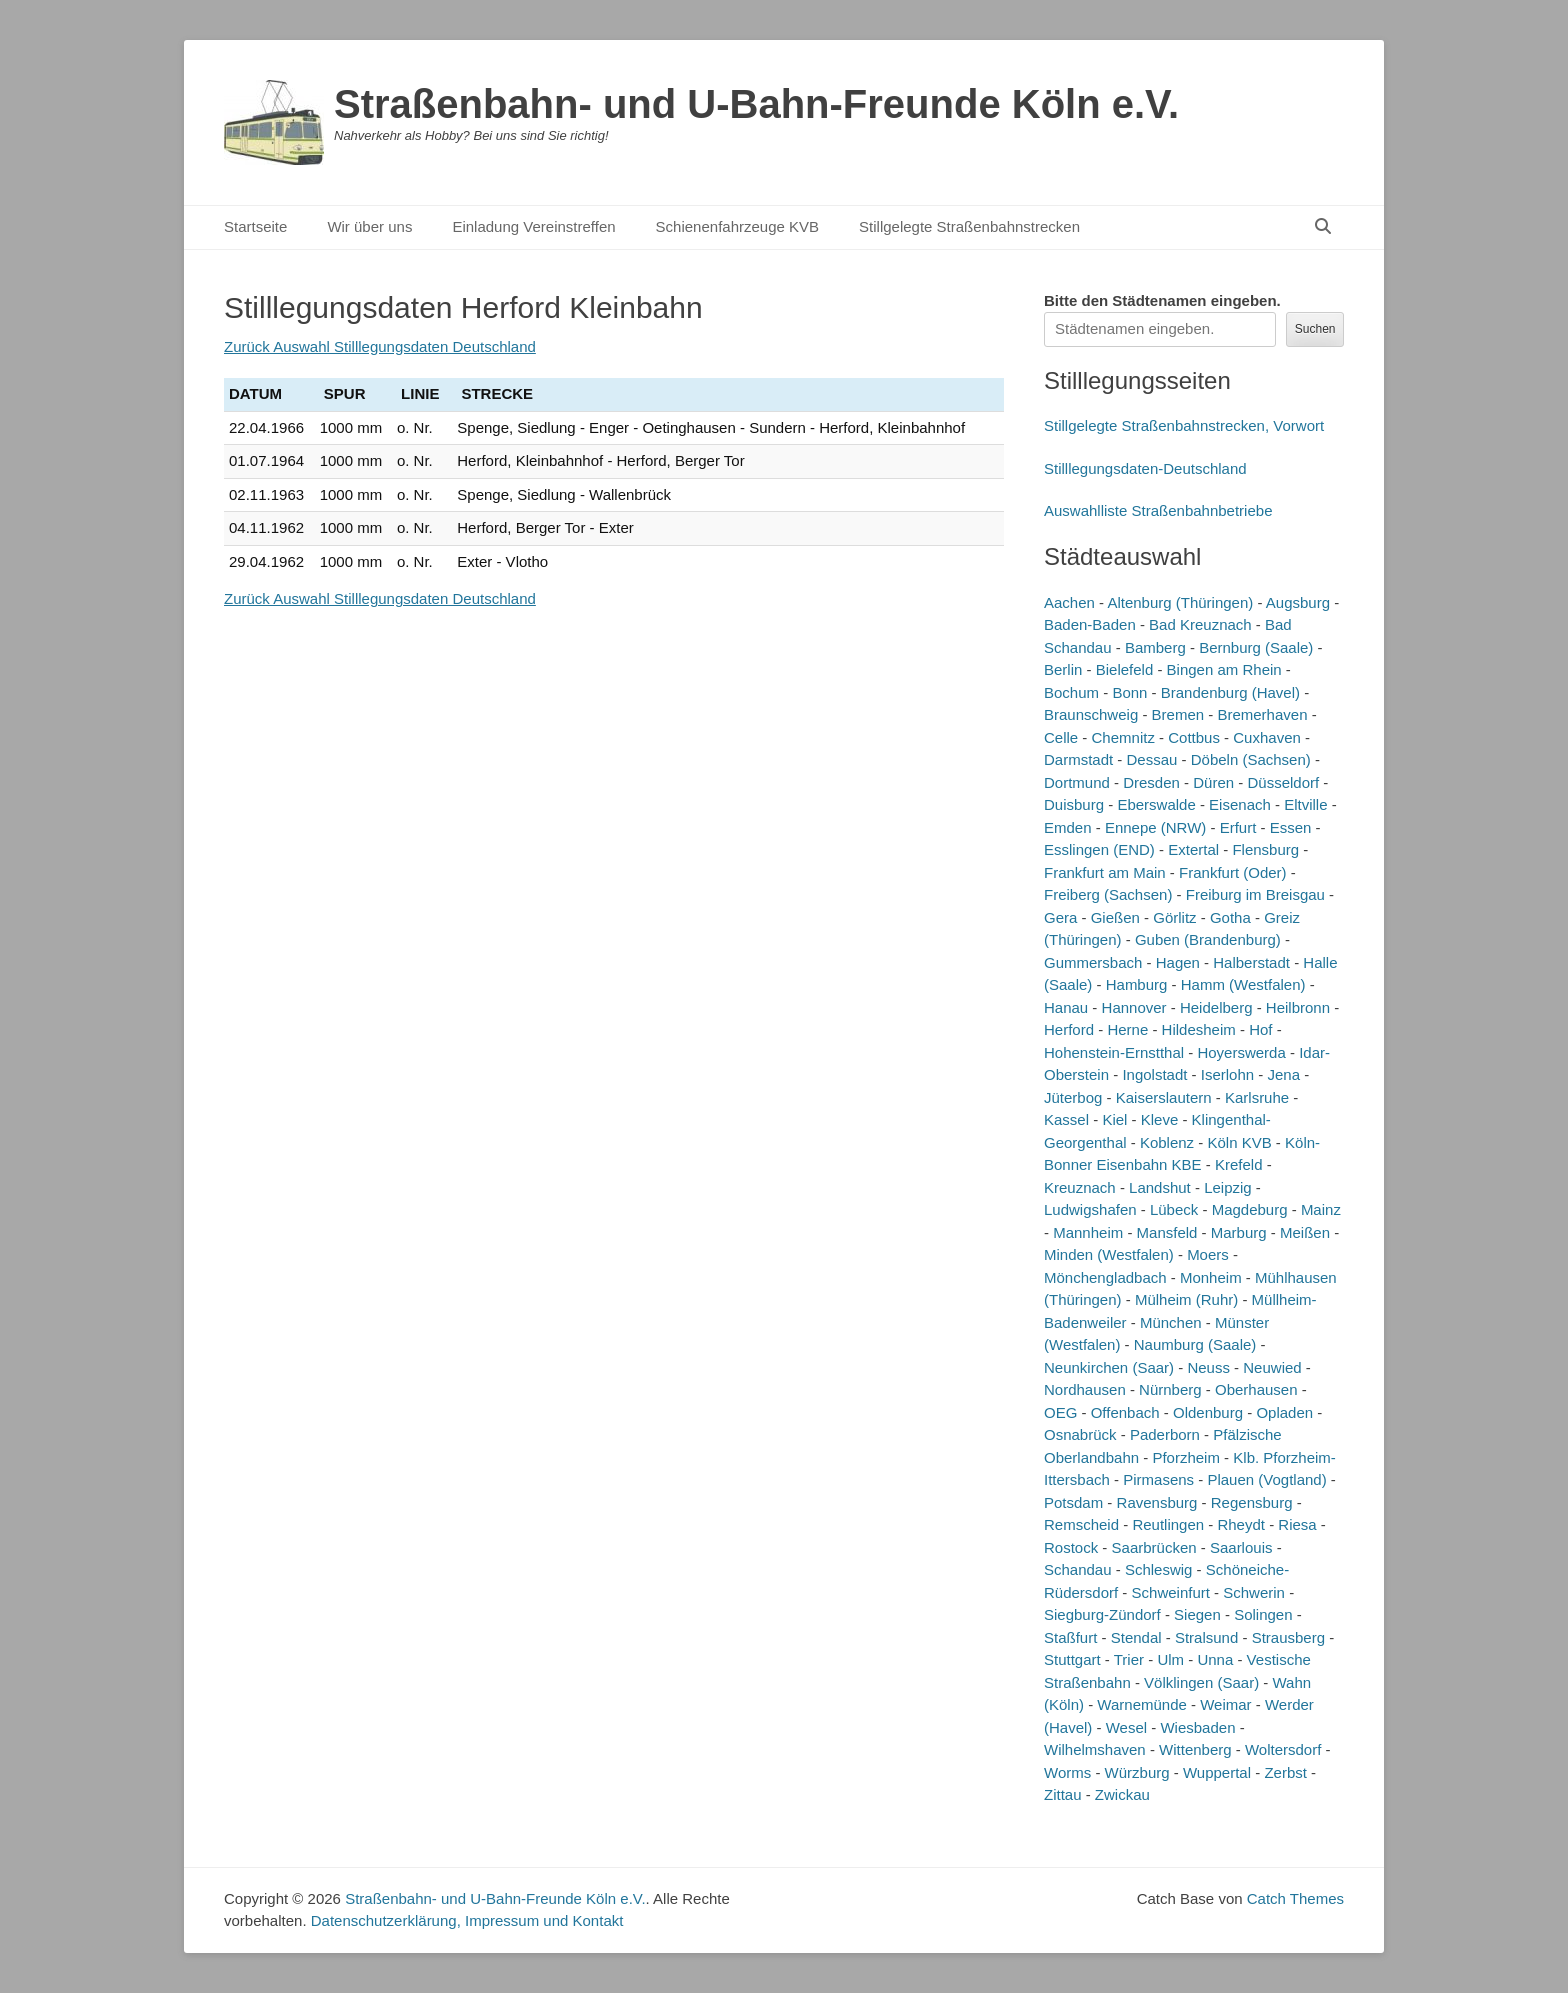  Describe the element at coordinates (1080, 1434) in the screenshot. I see `Osnabrück` at that location.